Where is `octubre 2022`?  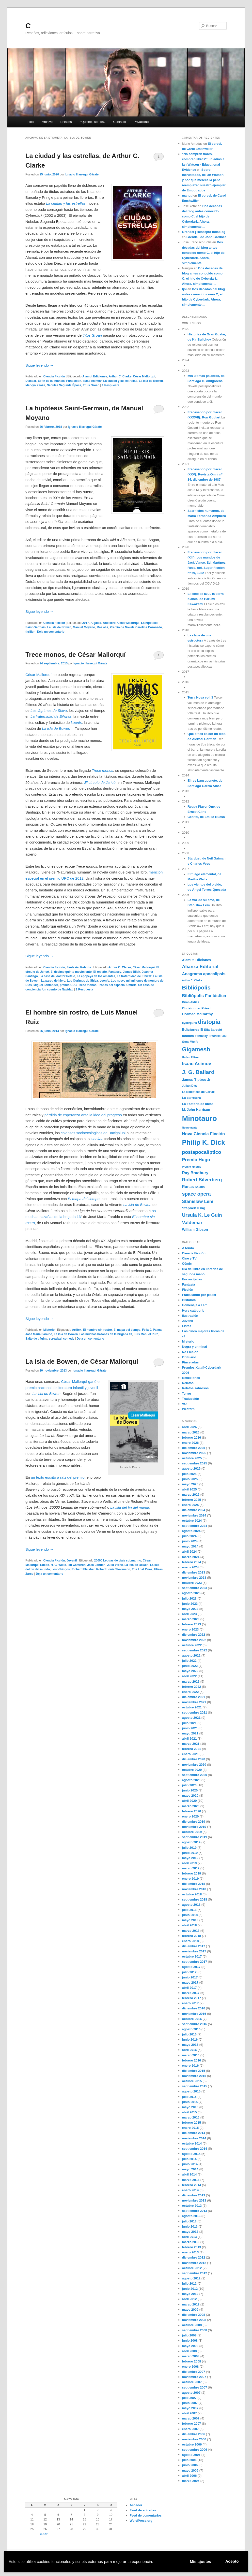 octubre 2022 is located at coordinates (192, 1645).